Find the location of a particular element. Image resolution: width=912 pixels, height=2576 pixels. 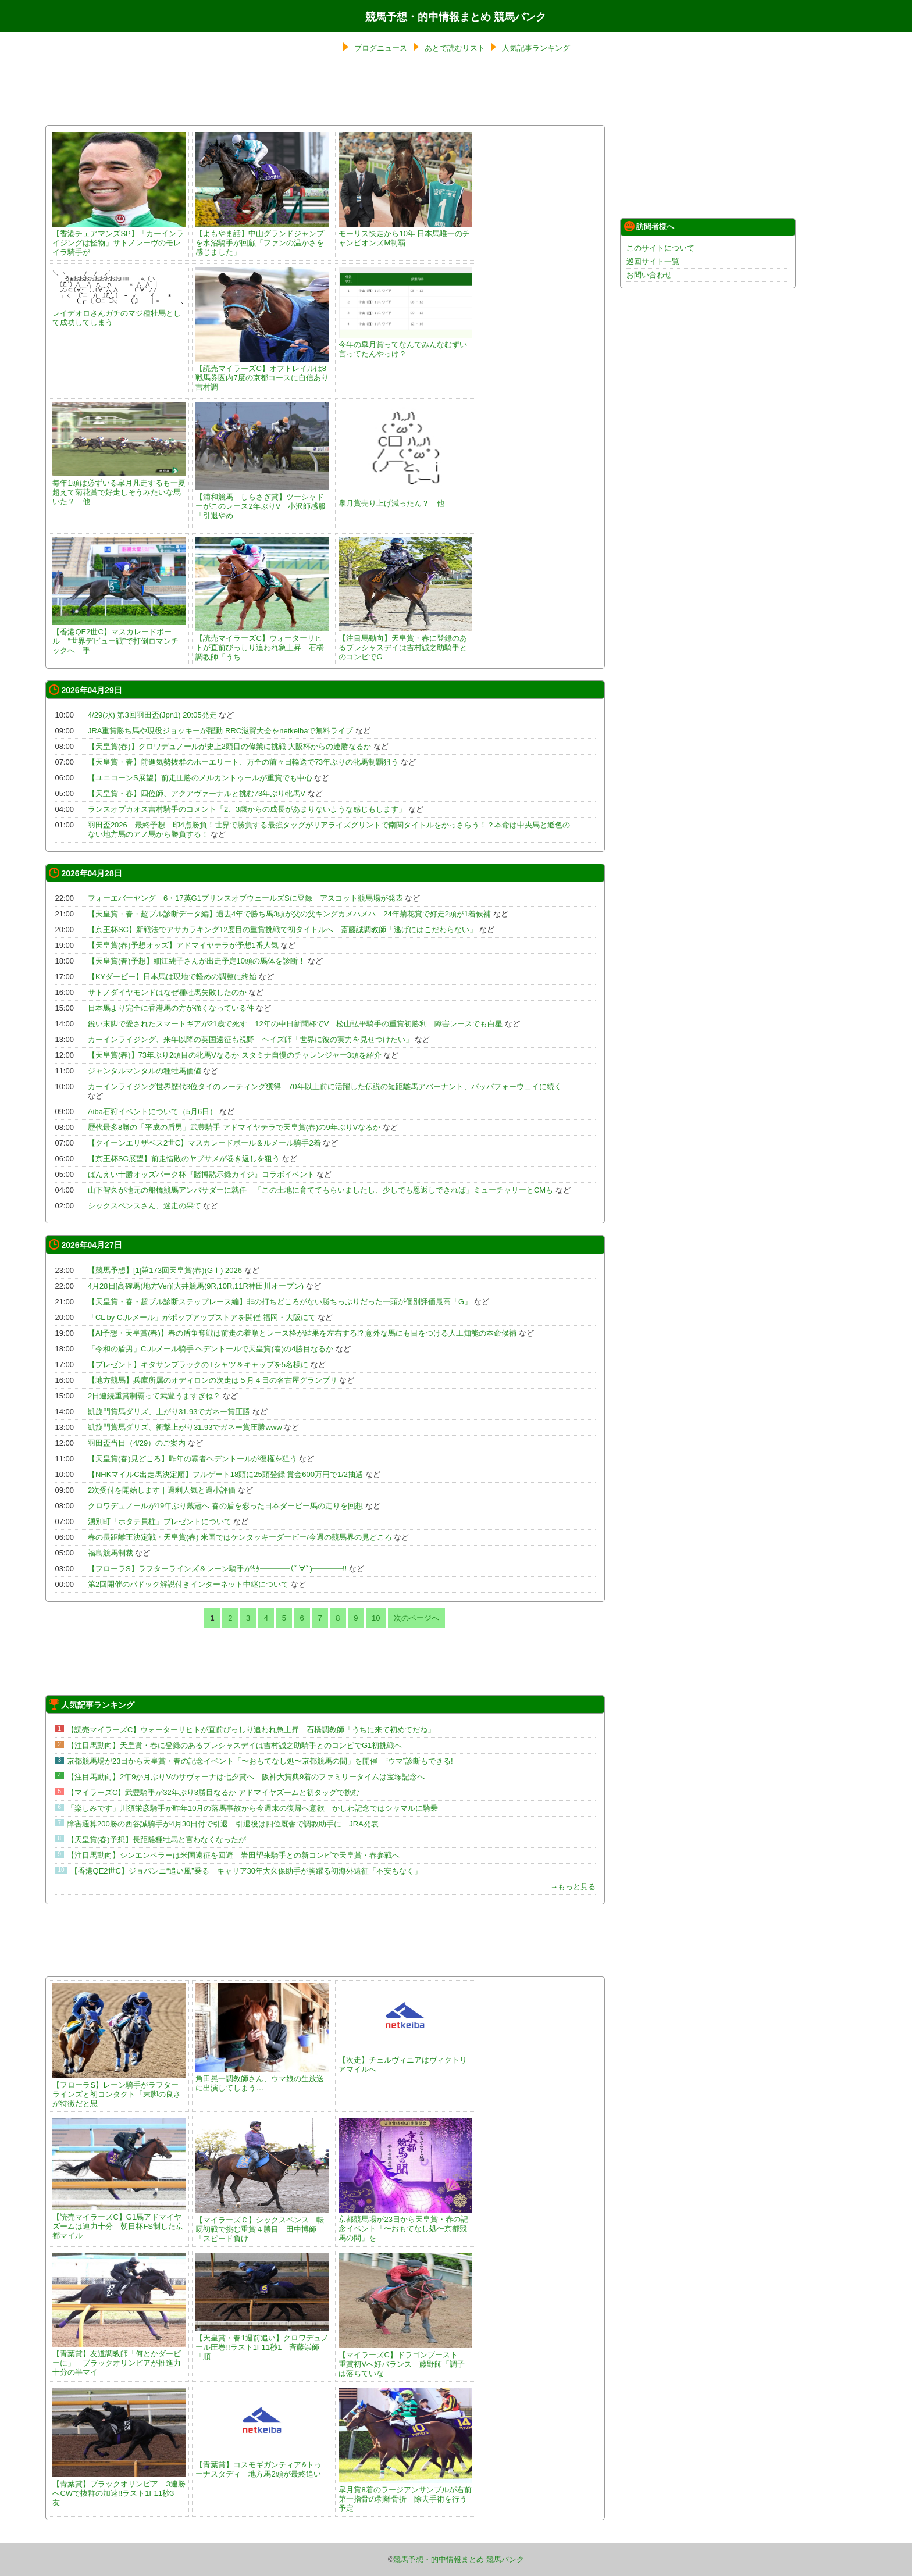

【読売マイラーズC】ウォーターリヒトが直前びっしり追われ急上昇 石橋調教師「うち is located at coordinates (262, 643).